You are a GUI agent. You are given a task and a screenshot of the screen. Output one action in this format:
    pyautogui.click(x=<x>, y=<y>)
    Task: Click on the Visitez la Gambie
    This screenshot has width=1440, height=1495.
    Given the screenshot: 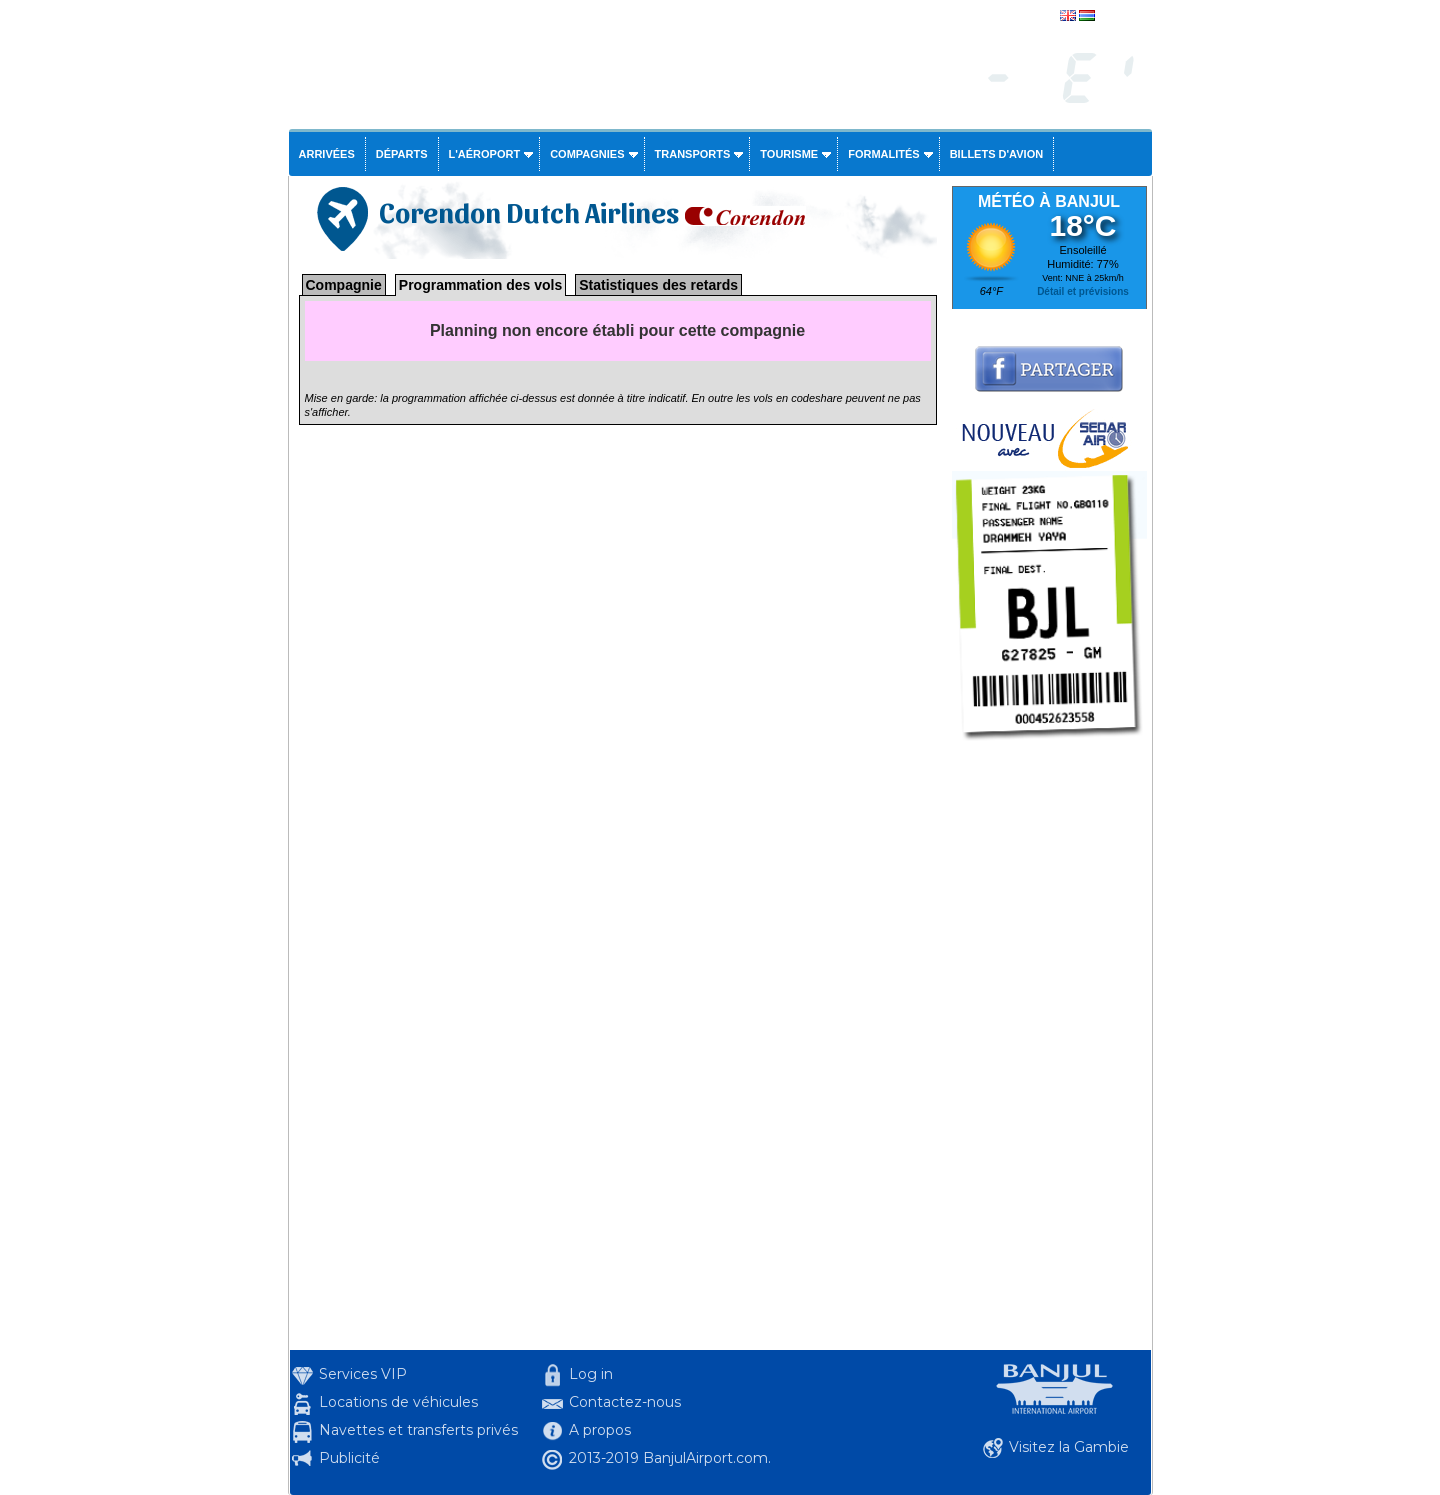 What is the action you would take?
    pyautogui.click(x=1069, y=1447)
    